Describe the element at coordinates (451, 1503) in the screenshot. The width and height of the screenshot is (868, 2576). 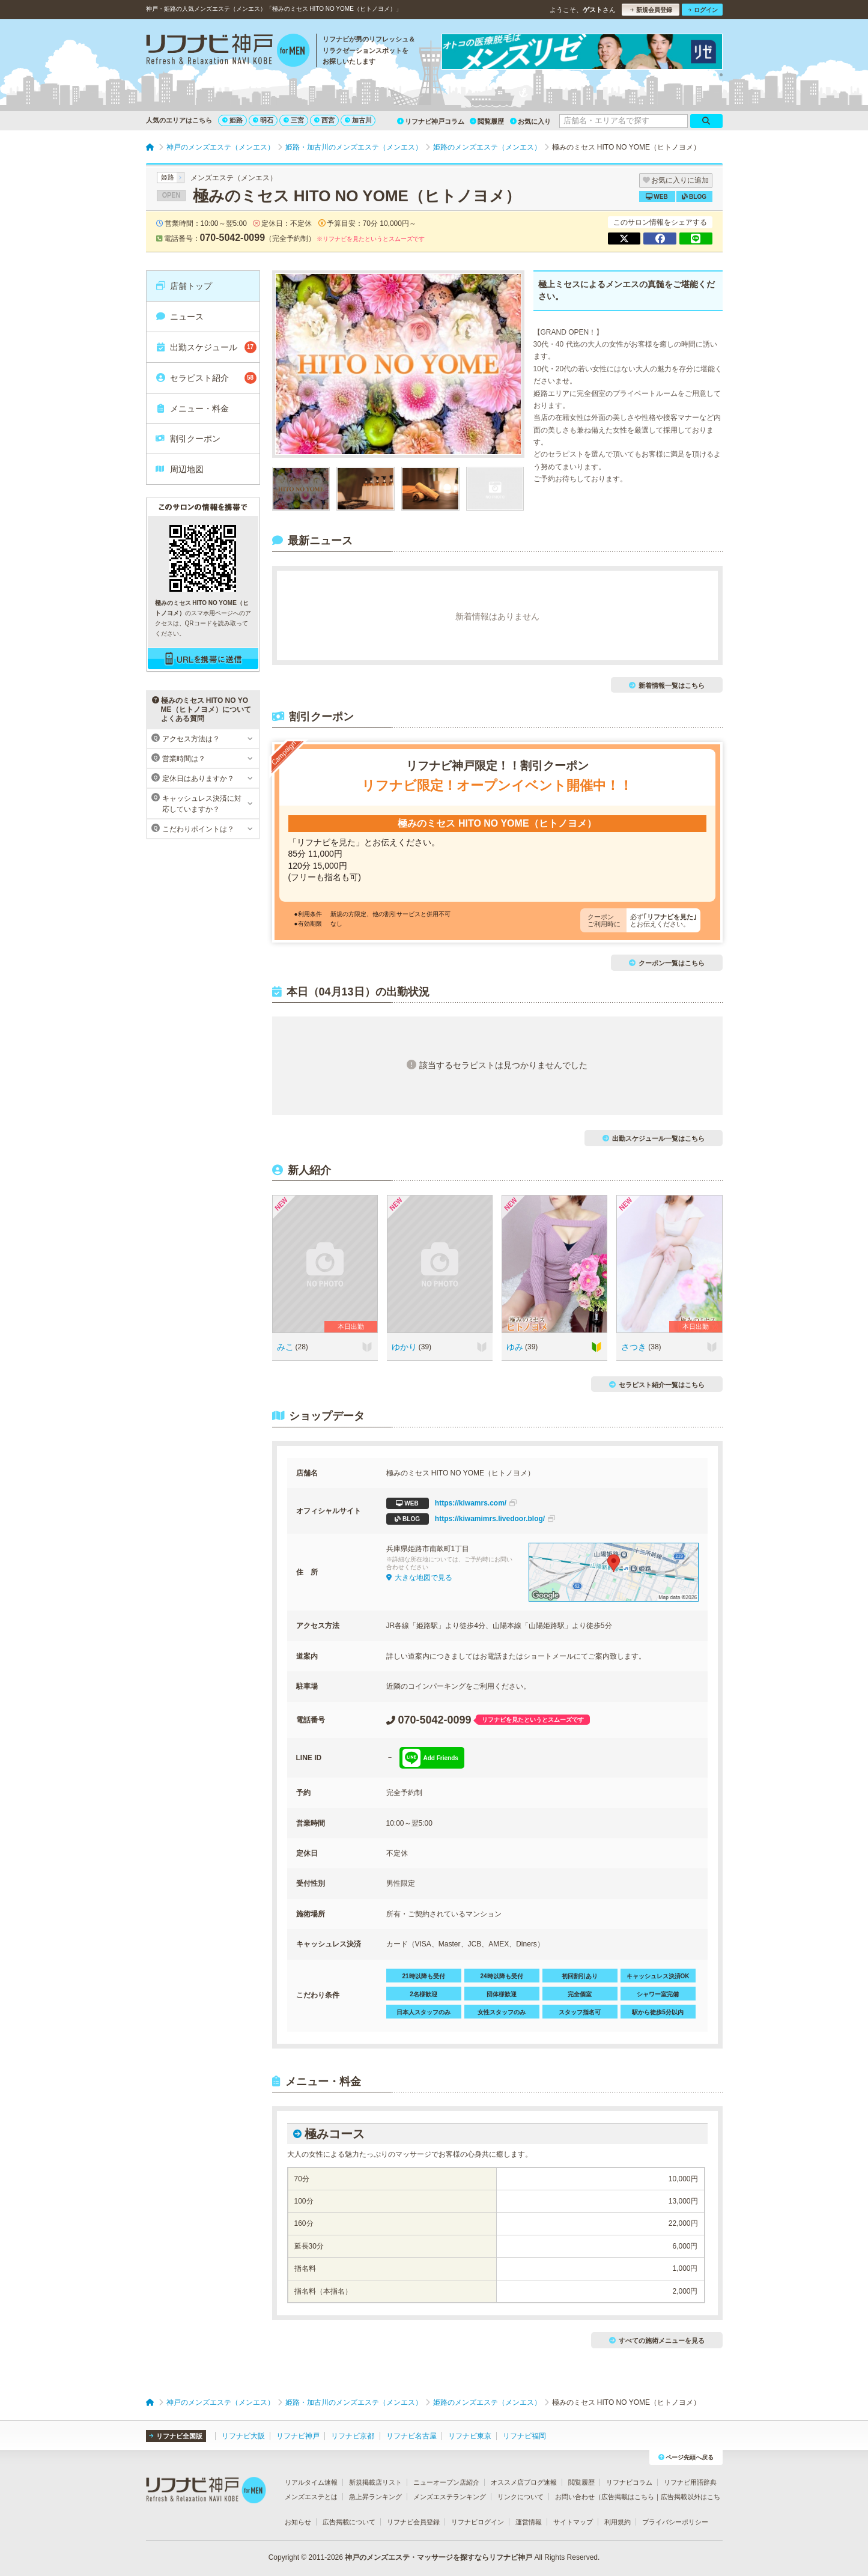
I see `https://kiwamrs.com/` at that location.